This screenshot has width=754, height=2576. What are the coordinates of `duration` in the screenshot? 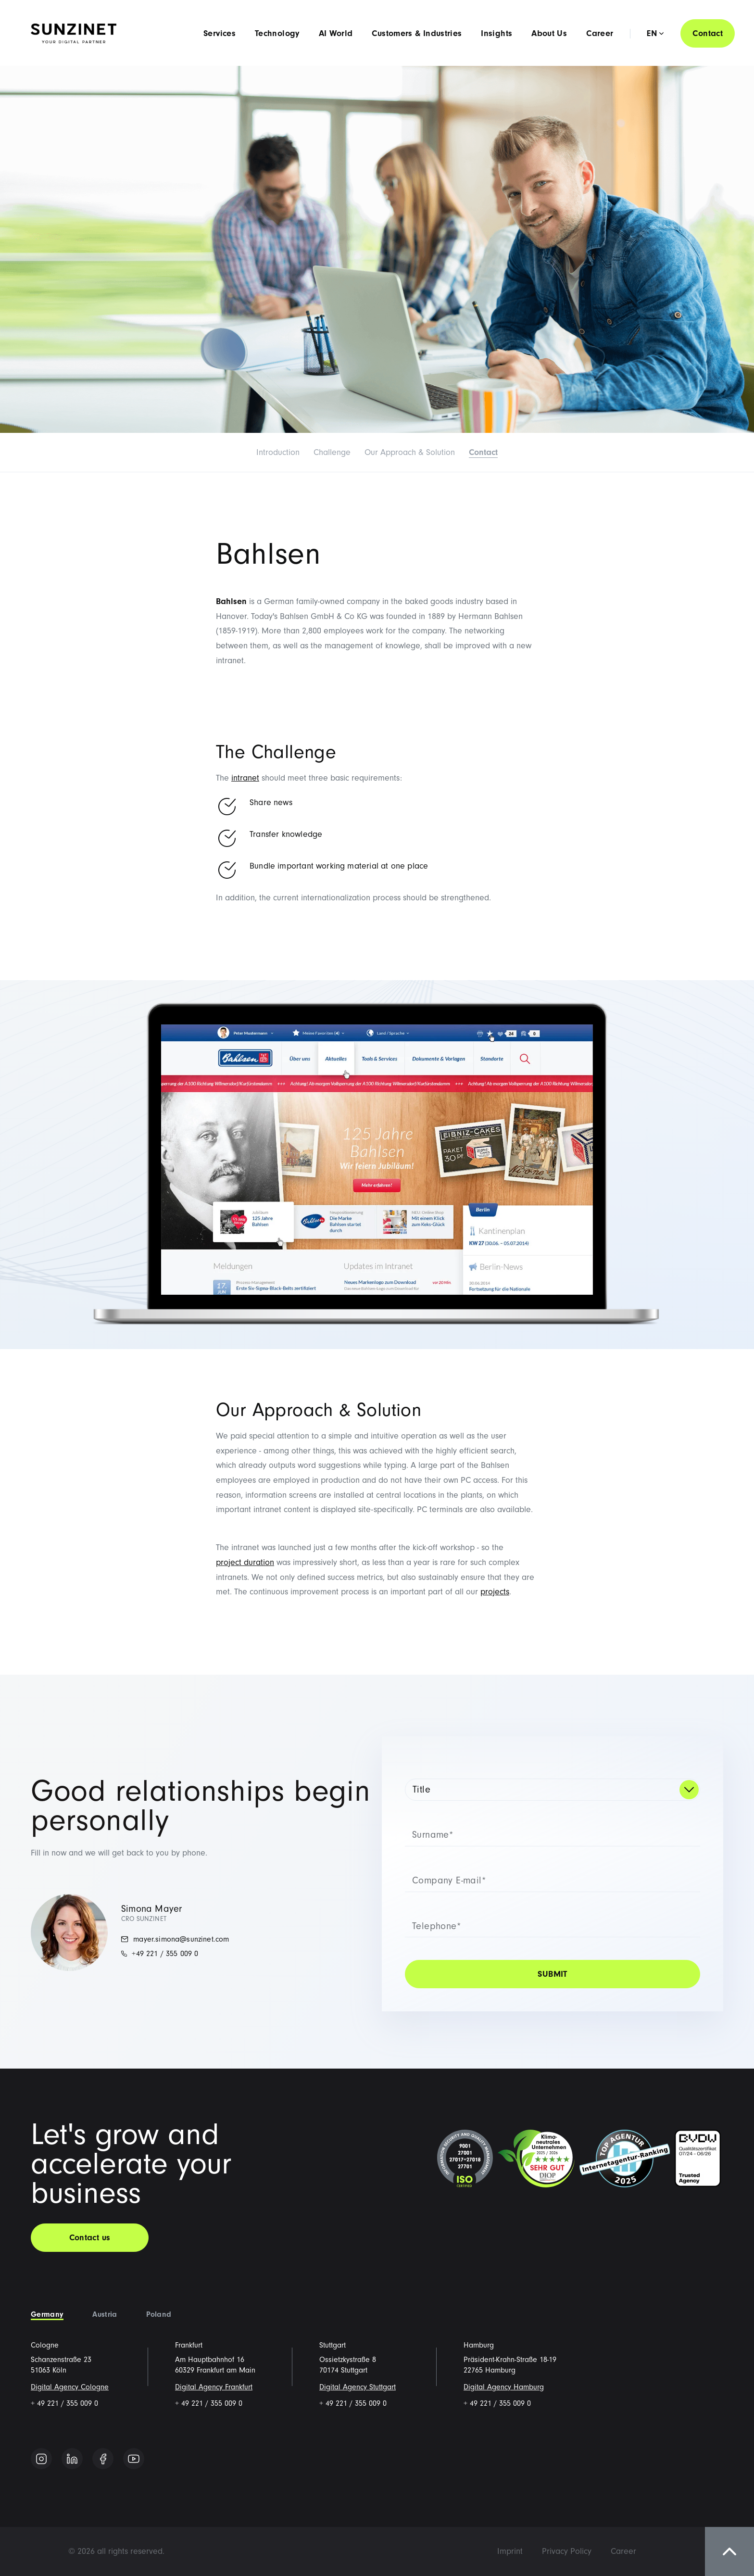 It's located at (257, 1562).